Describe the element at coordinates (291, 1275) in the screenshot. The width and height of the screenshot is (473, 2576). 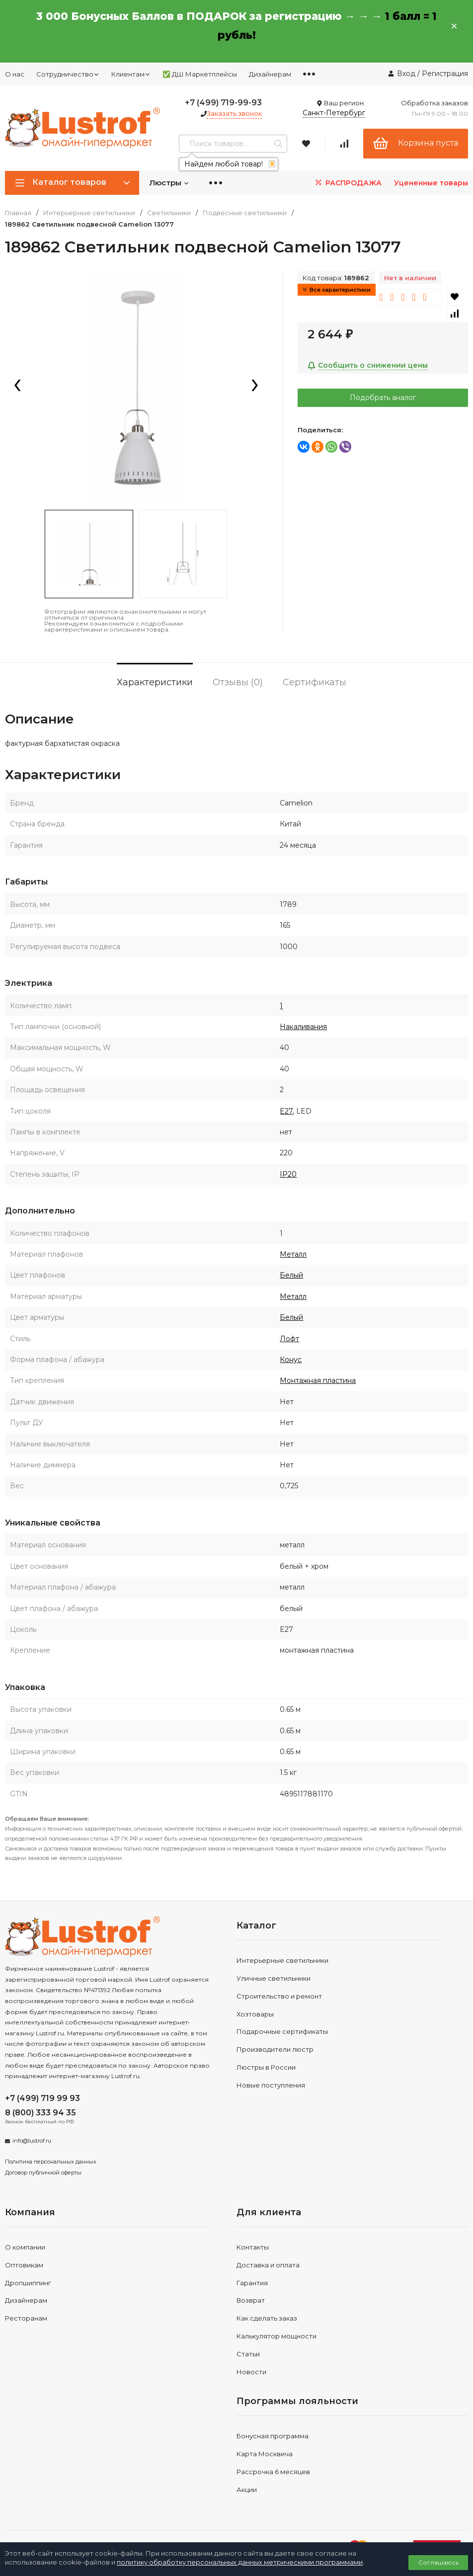
I see `Белый` at that location.